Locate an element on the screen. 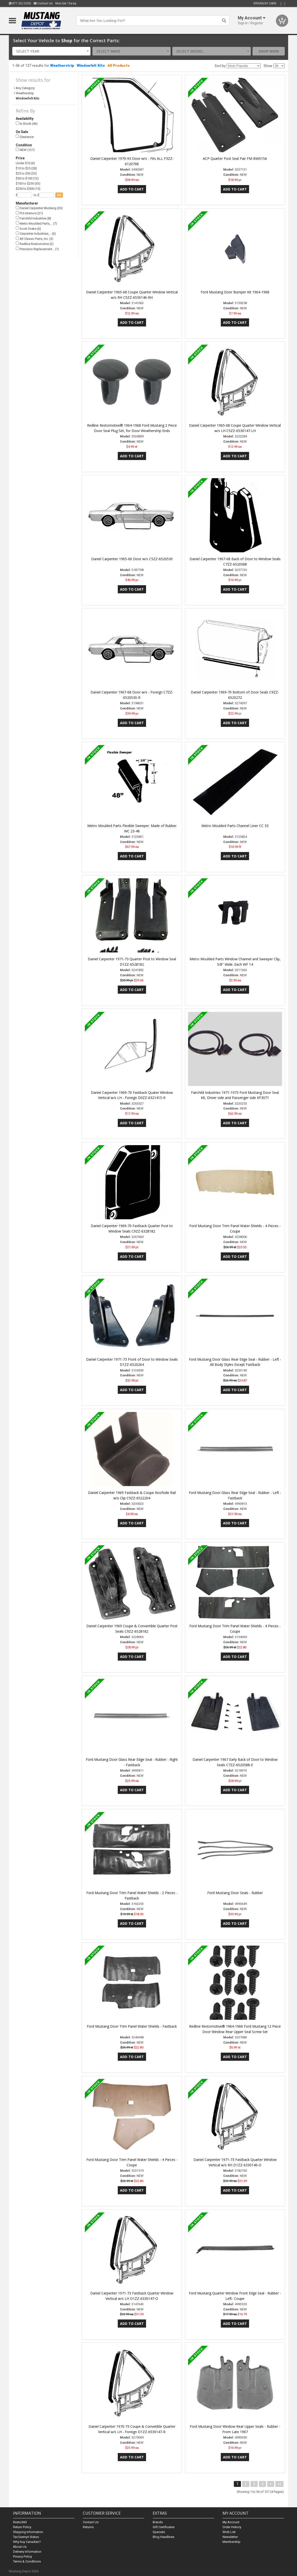 This screenshot has height=2576, width=297. About Us is located at coordinates (20, 2547).